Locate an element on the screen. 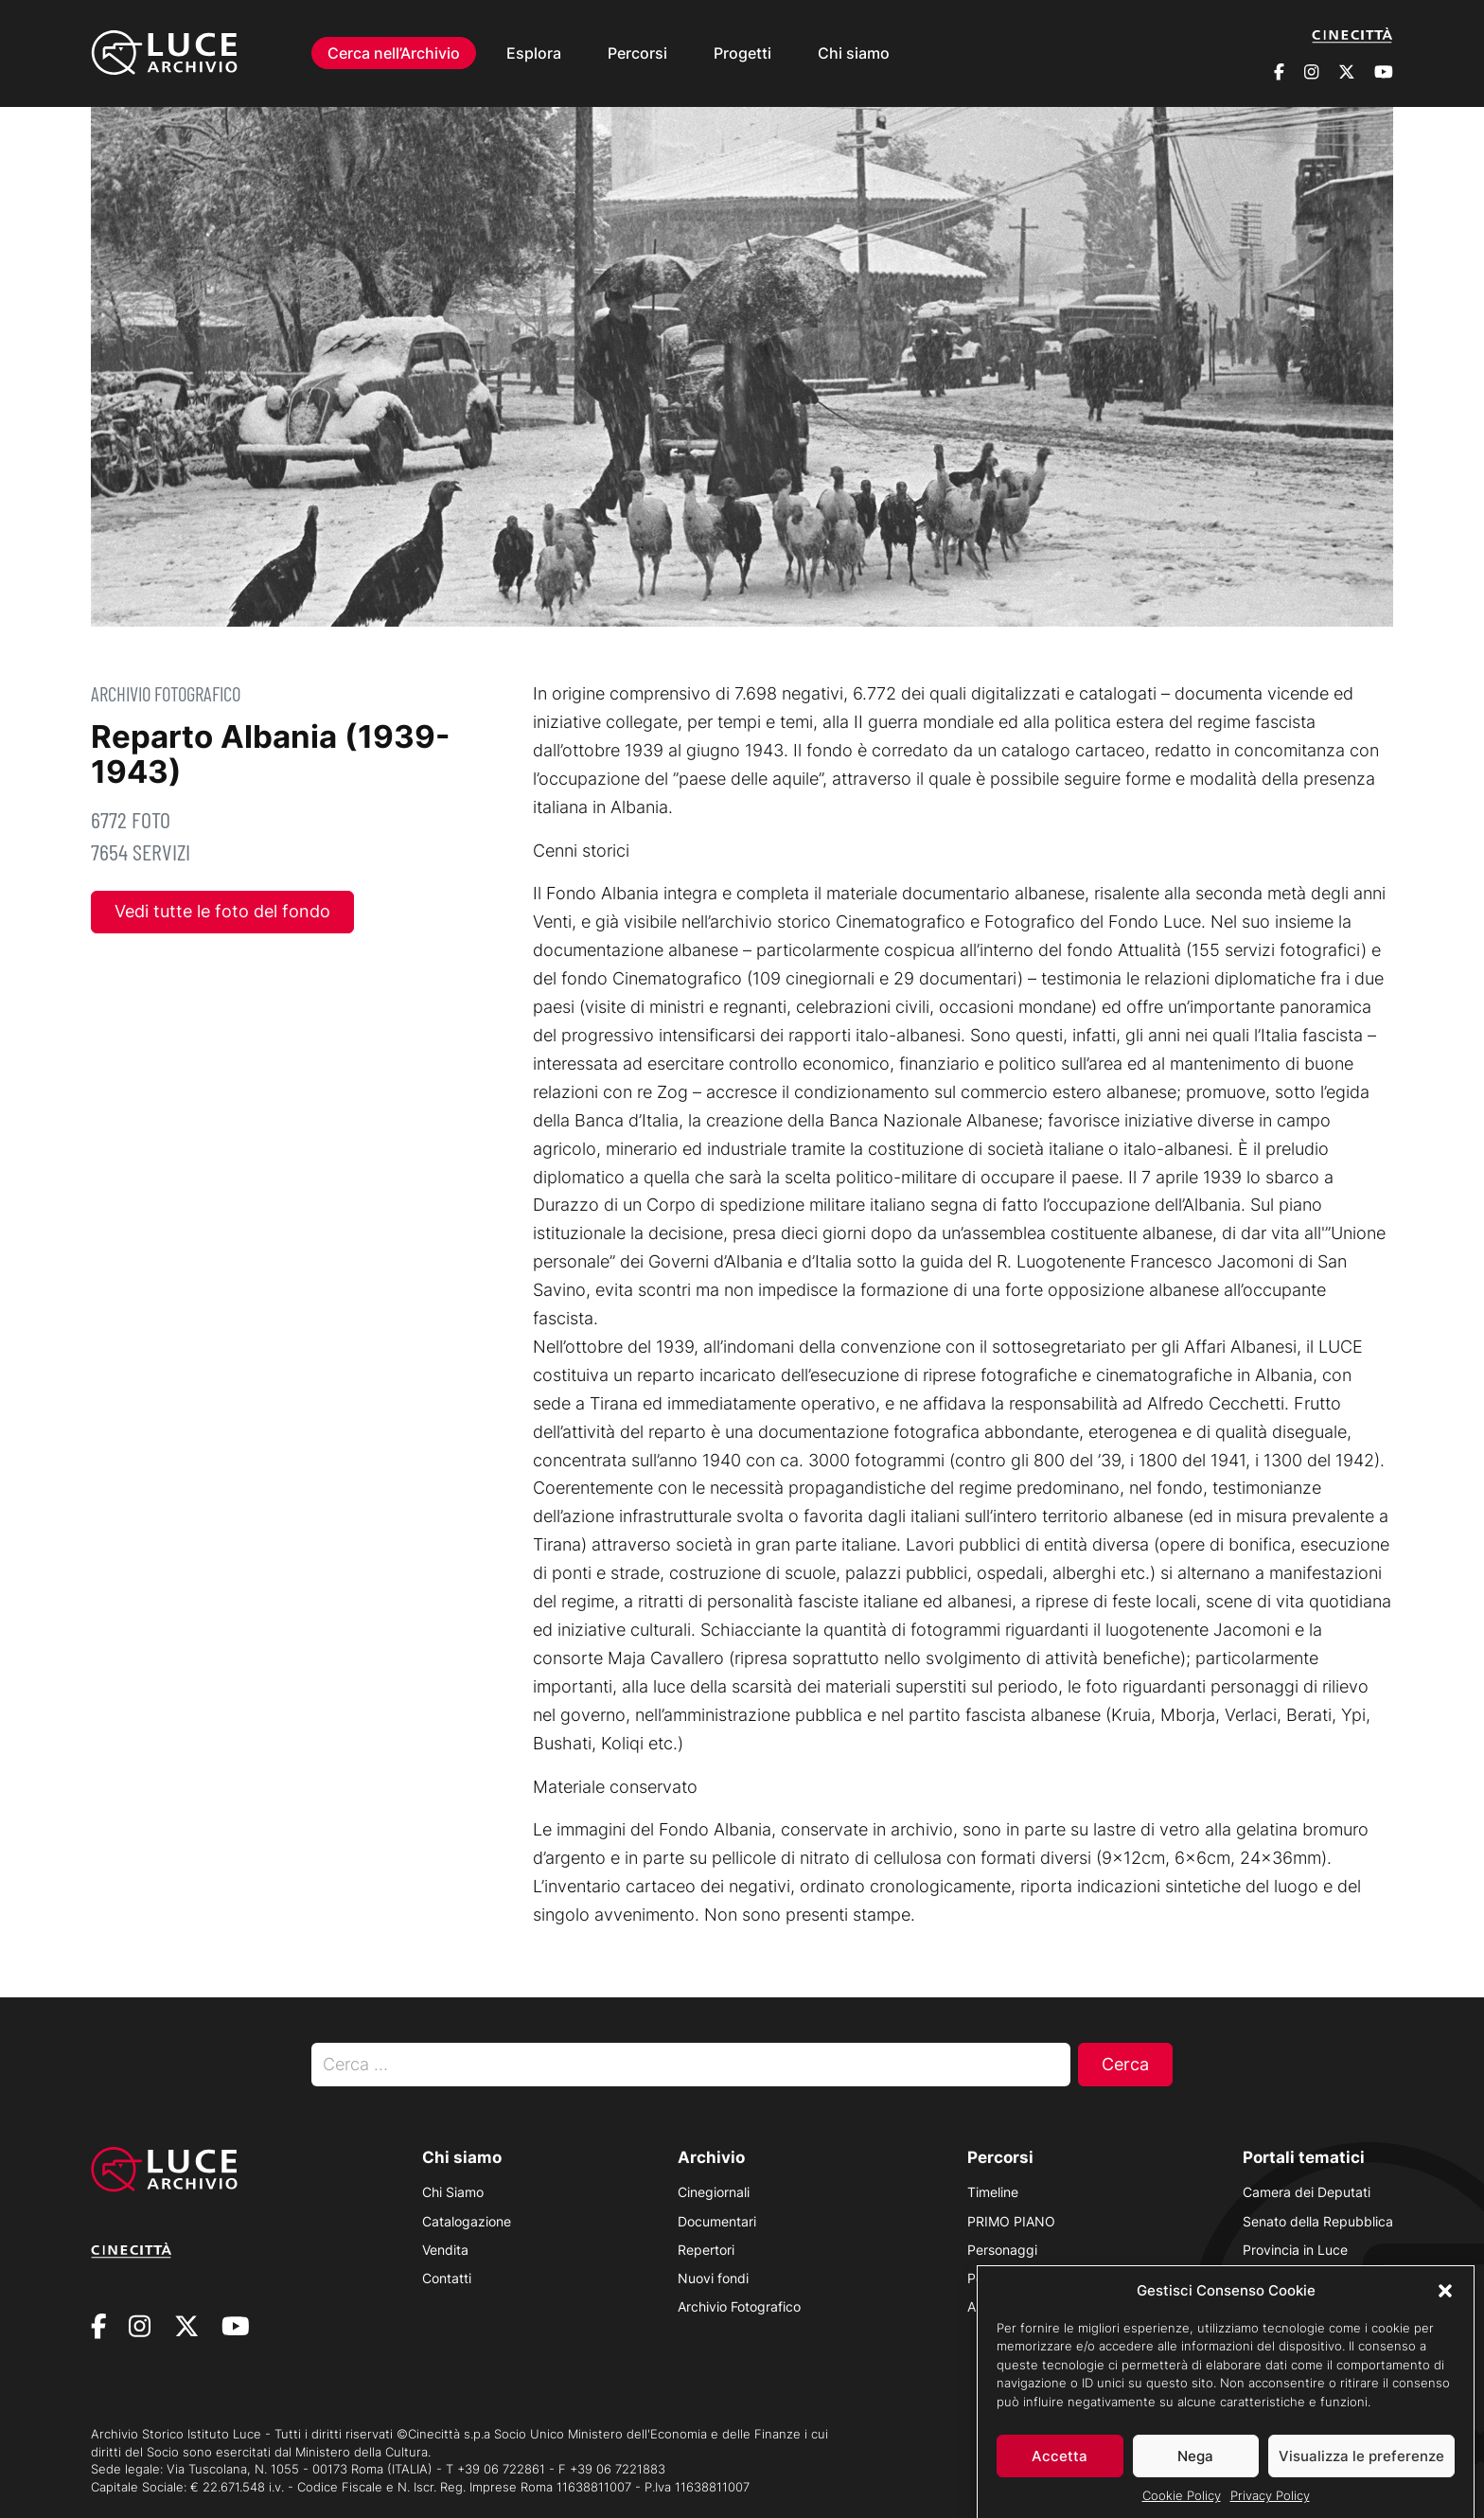 The height and width of the screenshot is (2518, 1484). Nuovi fondi is located at coordinates (713, 2278).